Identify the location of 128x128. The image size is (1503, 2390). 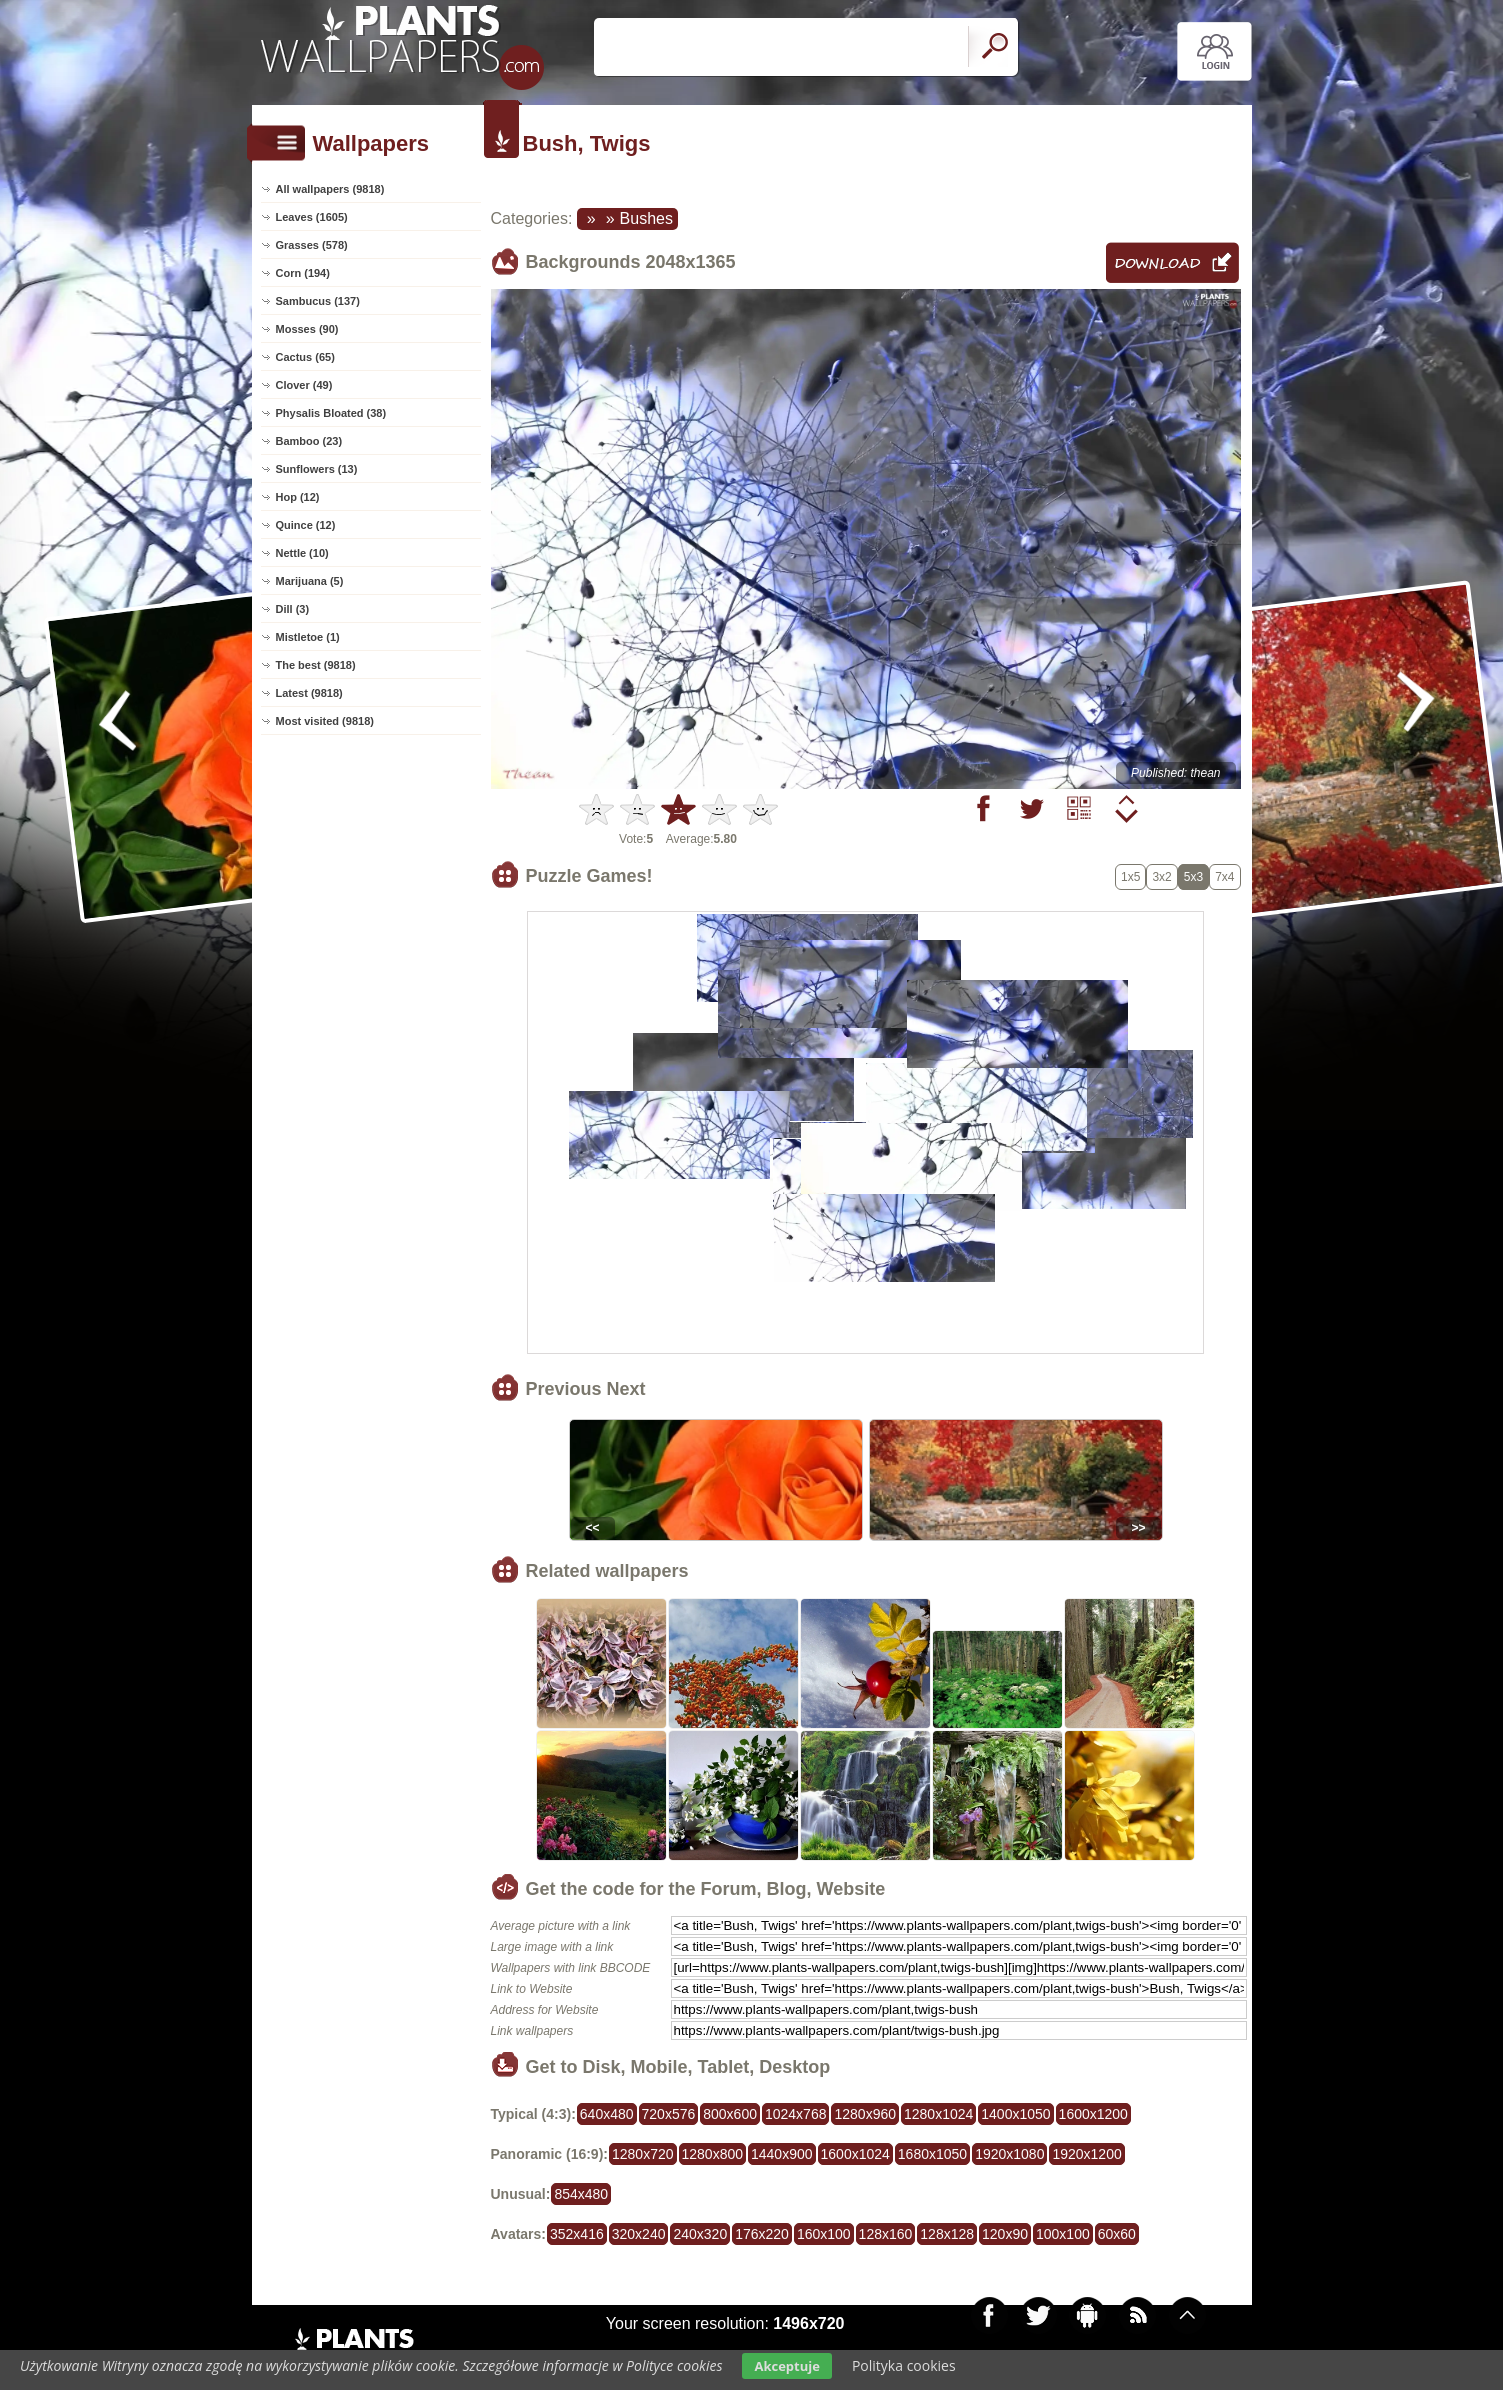
(947, 2234).